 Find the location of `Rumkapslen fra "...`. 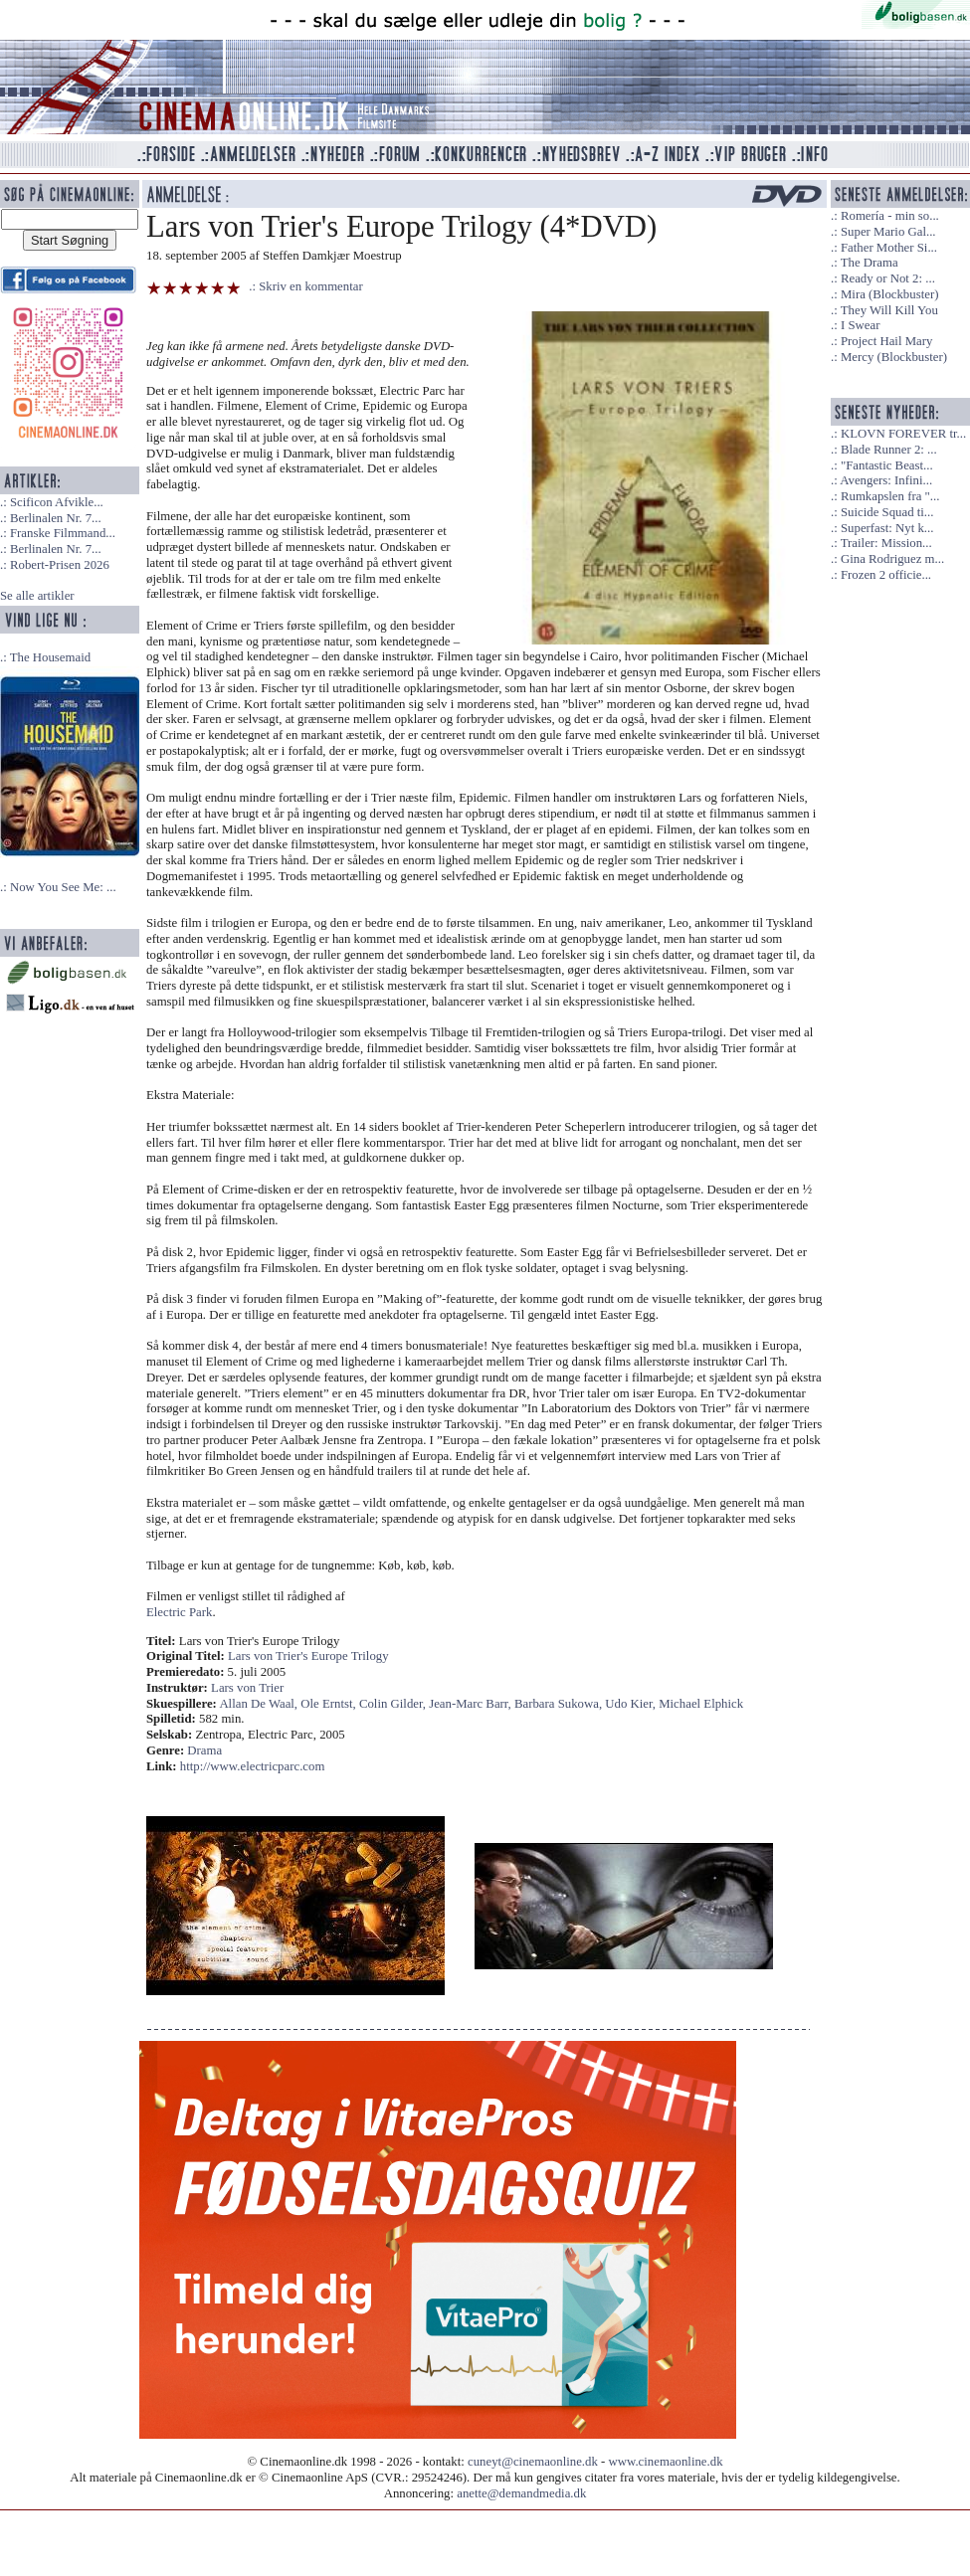

Rumkapslen fra "... is located at coordinates (890, 496).